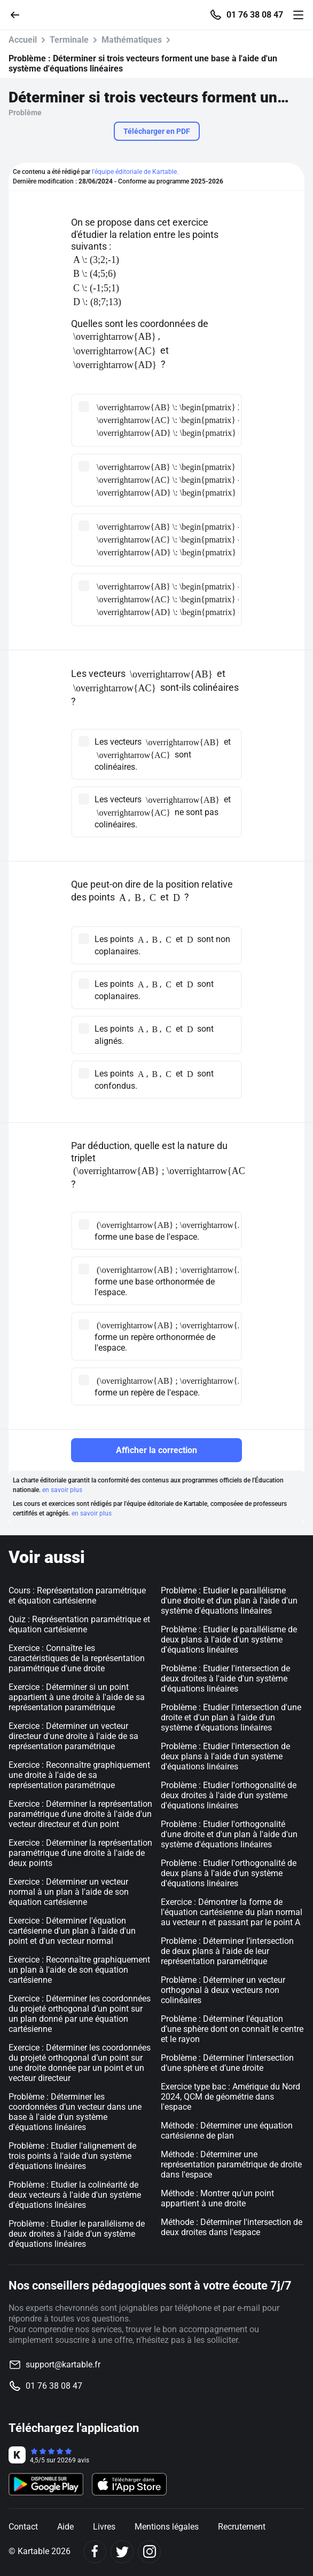 The height and width of the screenshot is (2576, 313). I want to click on Problème : Etudier l'intersection de deux droites à l'aide d'un système d'équations linéaires, so click(225, 1678).